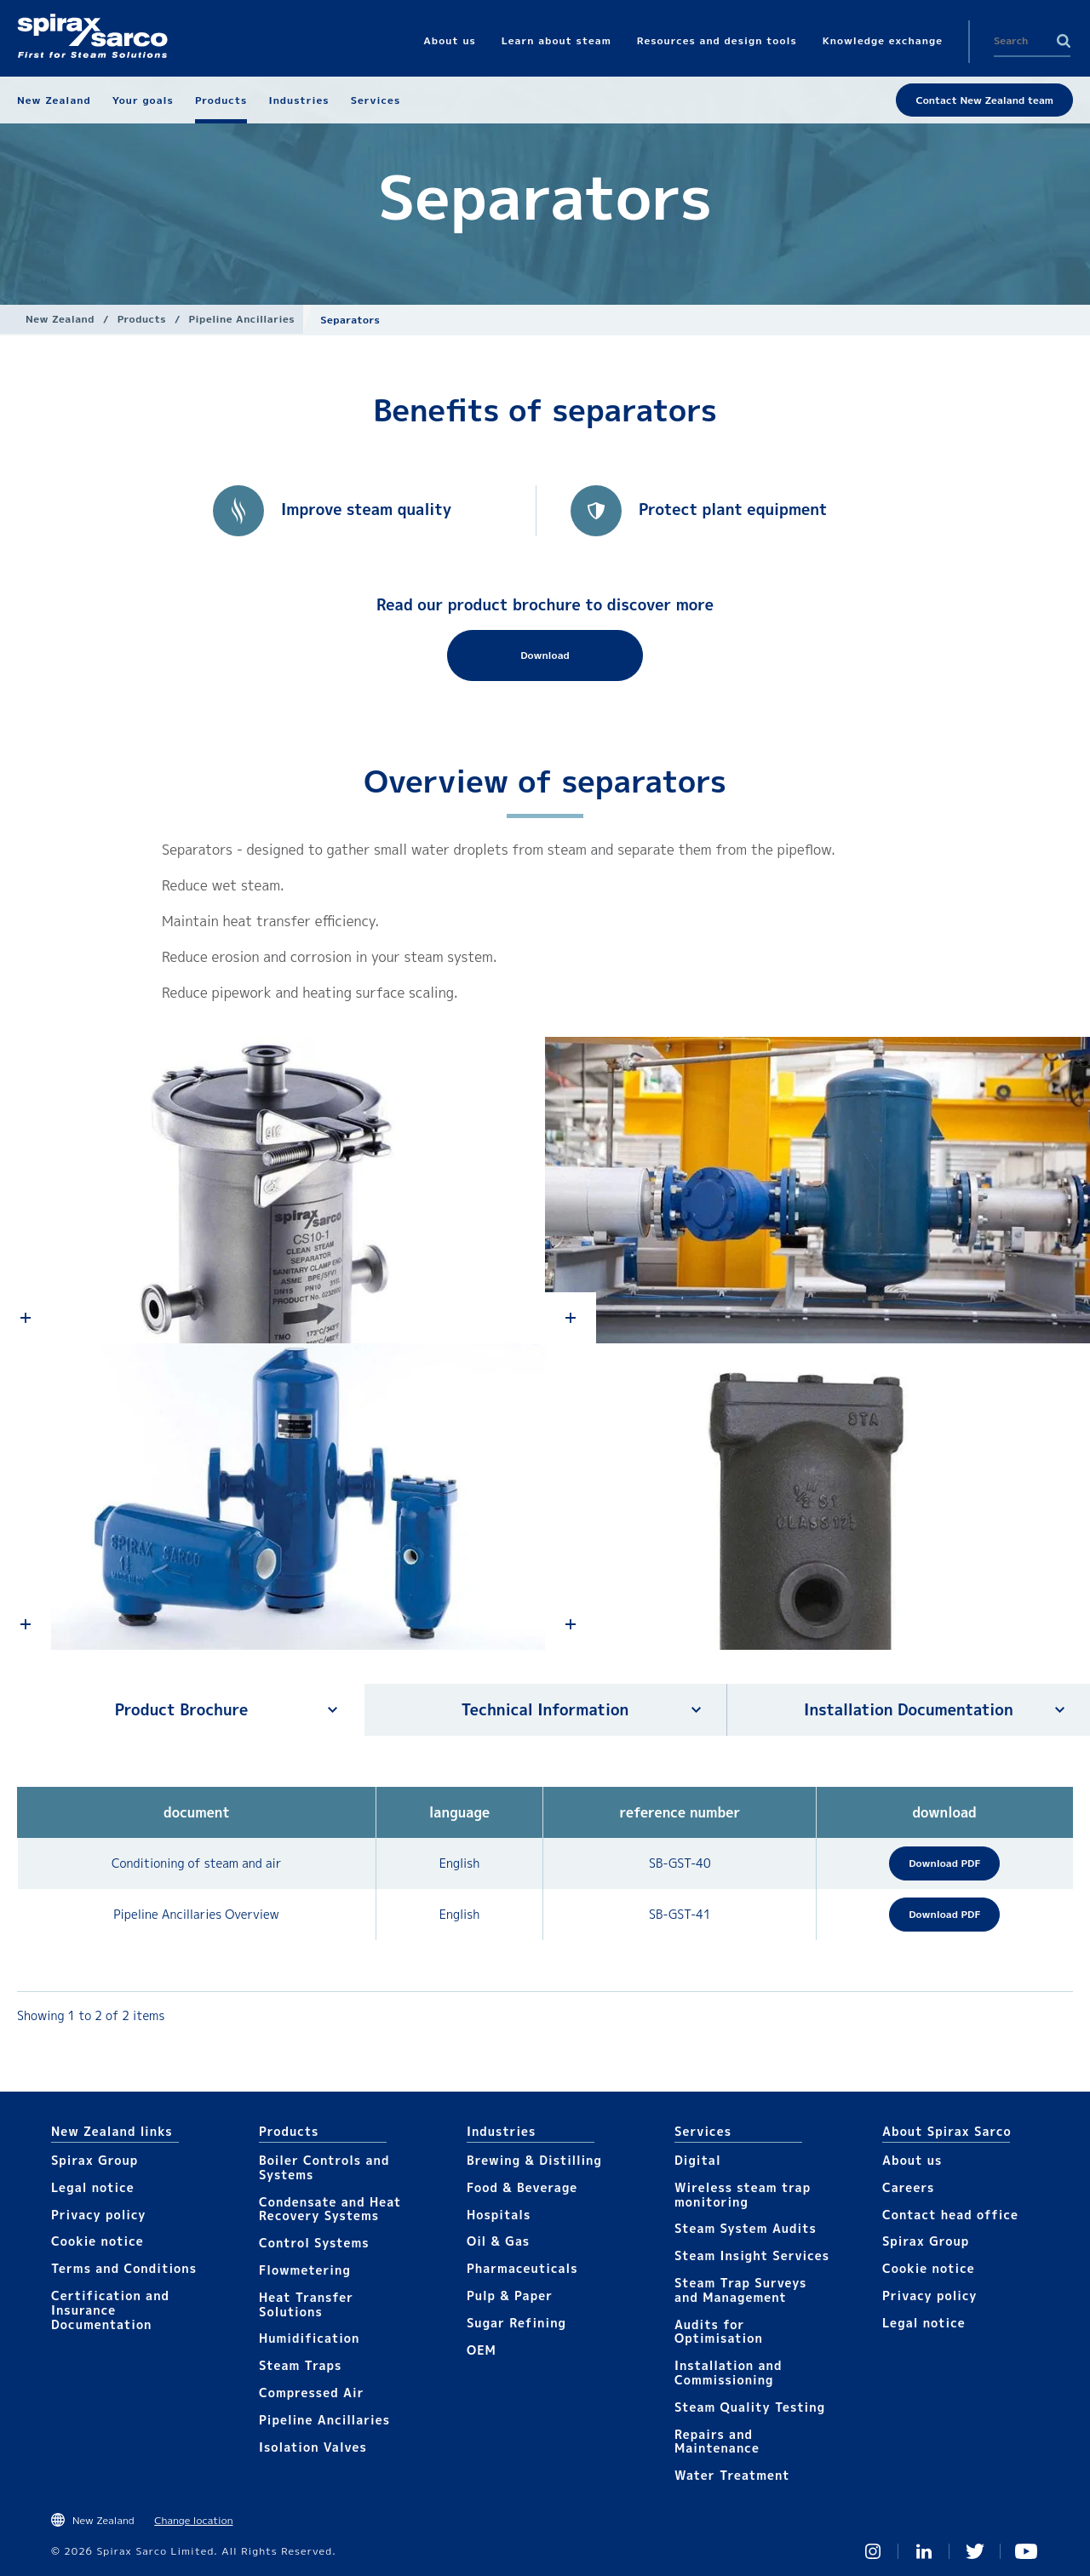 Image resolution: width=1090 pixels, height=2576 pixels. What do you see at coordinates (742, 2194) in the screenshot?
I see `Wireless steam trap monitoring` at bounding box center [742, 2194].